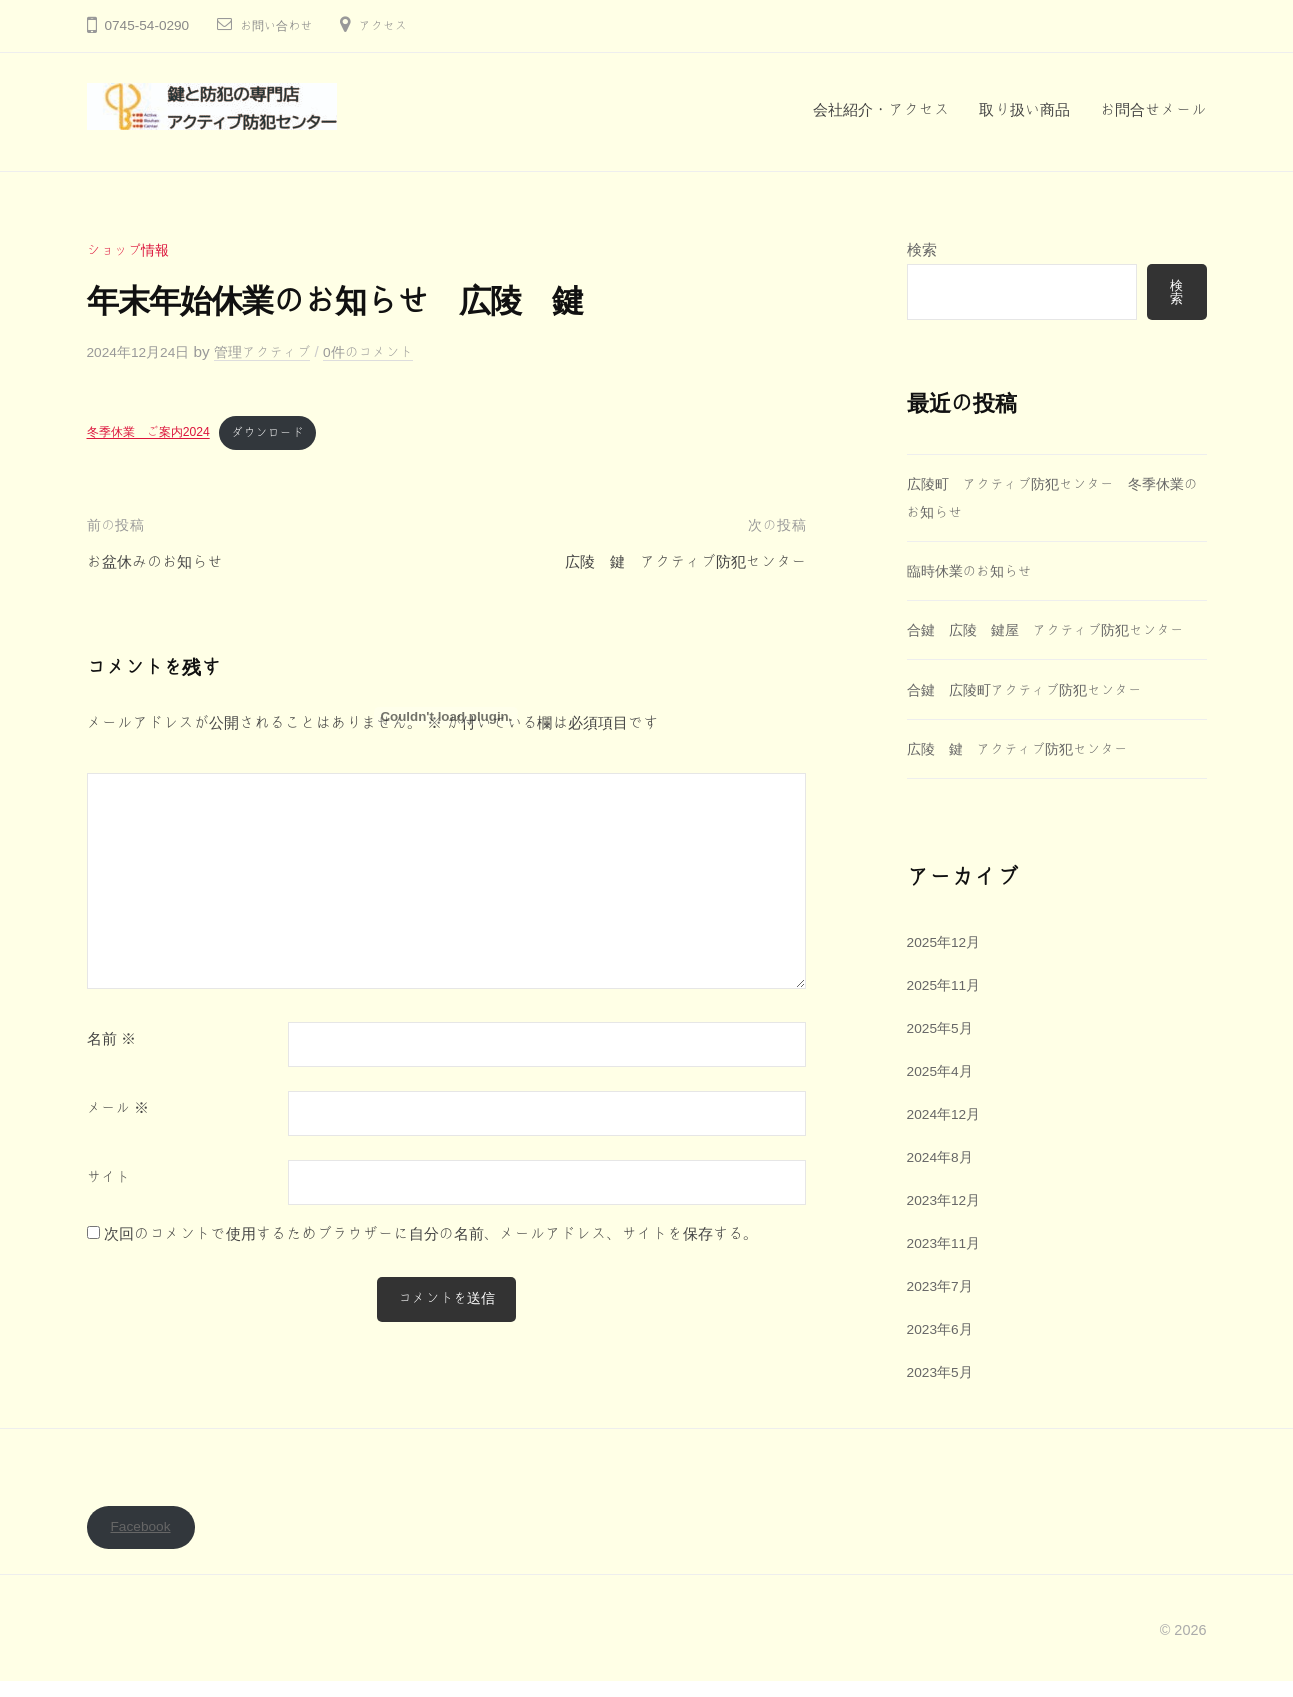  What do you see at coordinates (943, 1399) in the screenshot?
I see `2023年5月` at bounding box center [943, 1399].